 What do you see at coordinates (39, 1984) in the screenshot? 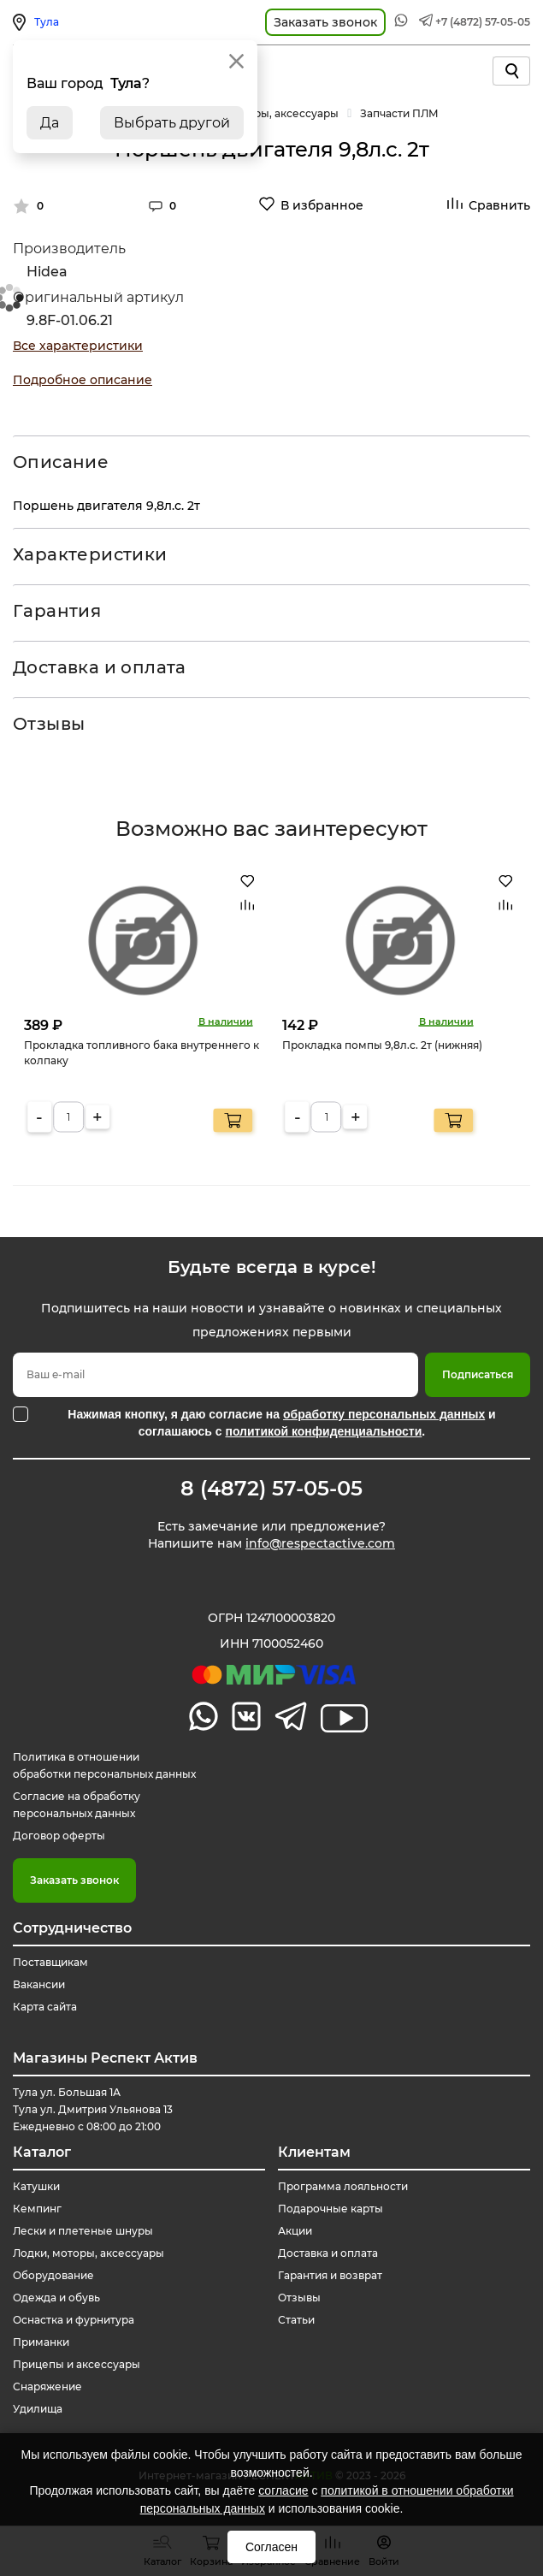
I see `Вакансии` at bounding box center [39, 1984].